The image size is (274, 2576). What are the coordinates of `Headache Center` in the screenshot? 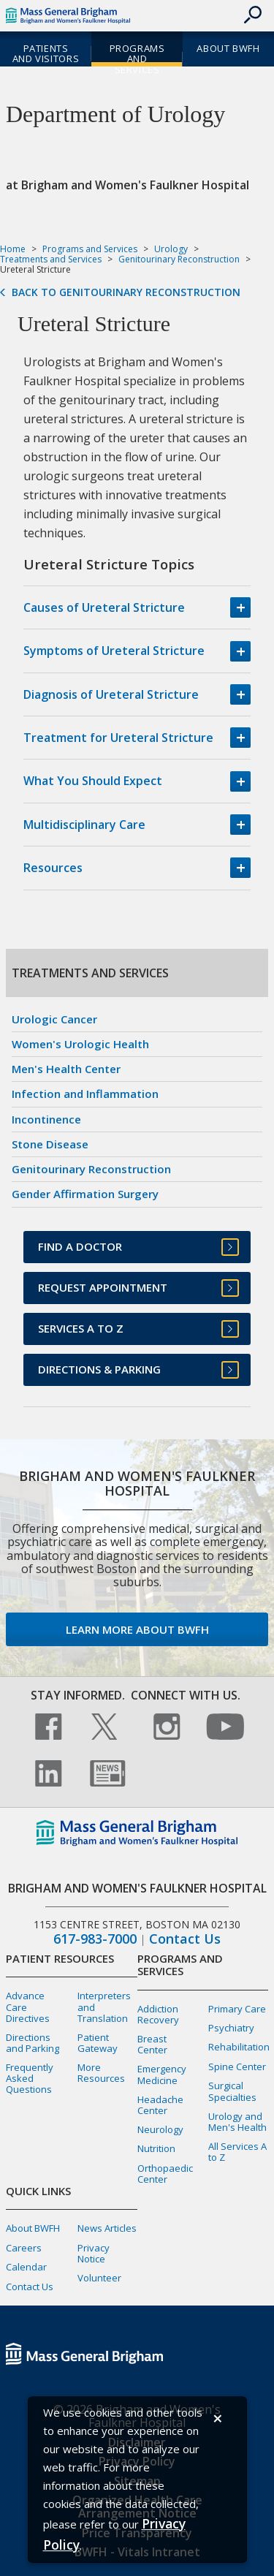 It's located at (160, 2105).